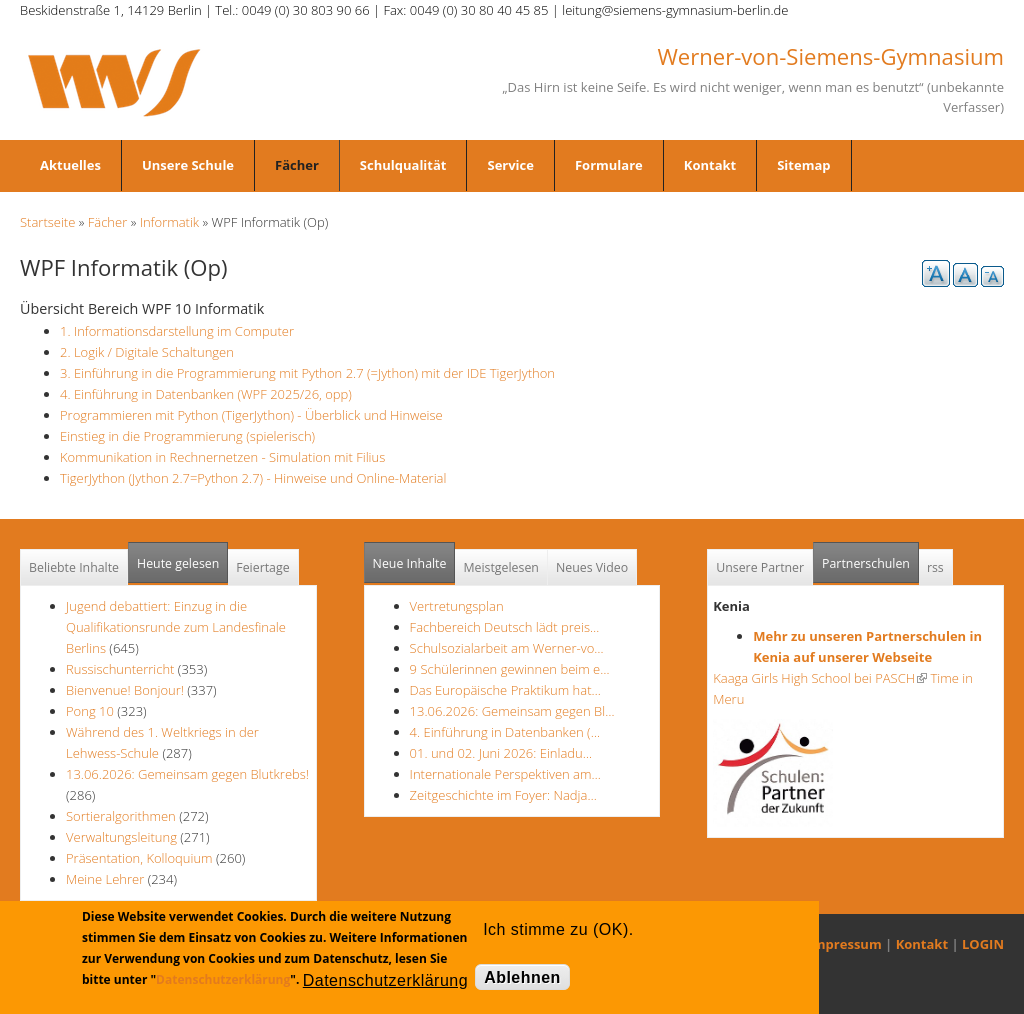  I want to click on Unsere Schule, so click(188, 165).